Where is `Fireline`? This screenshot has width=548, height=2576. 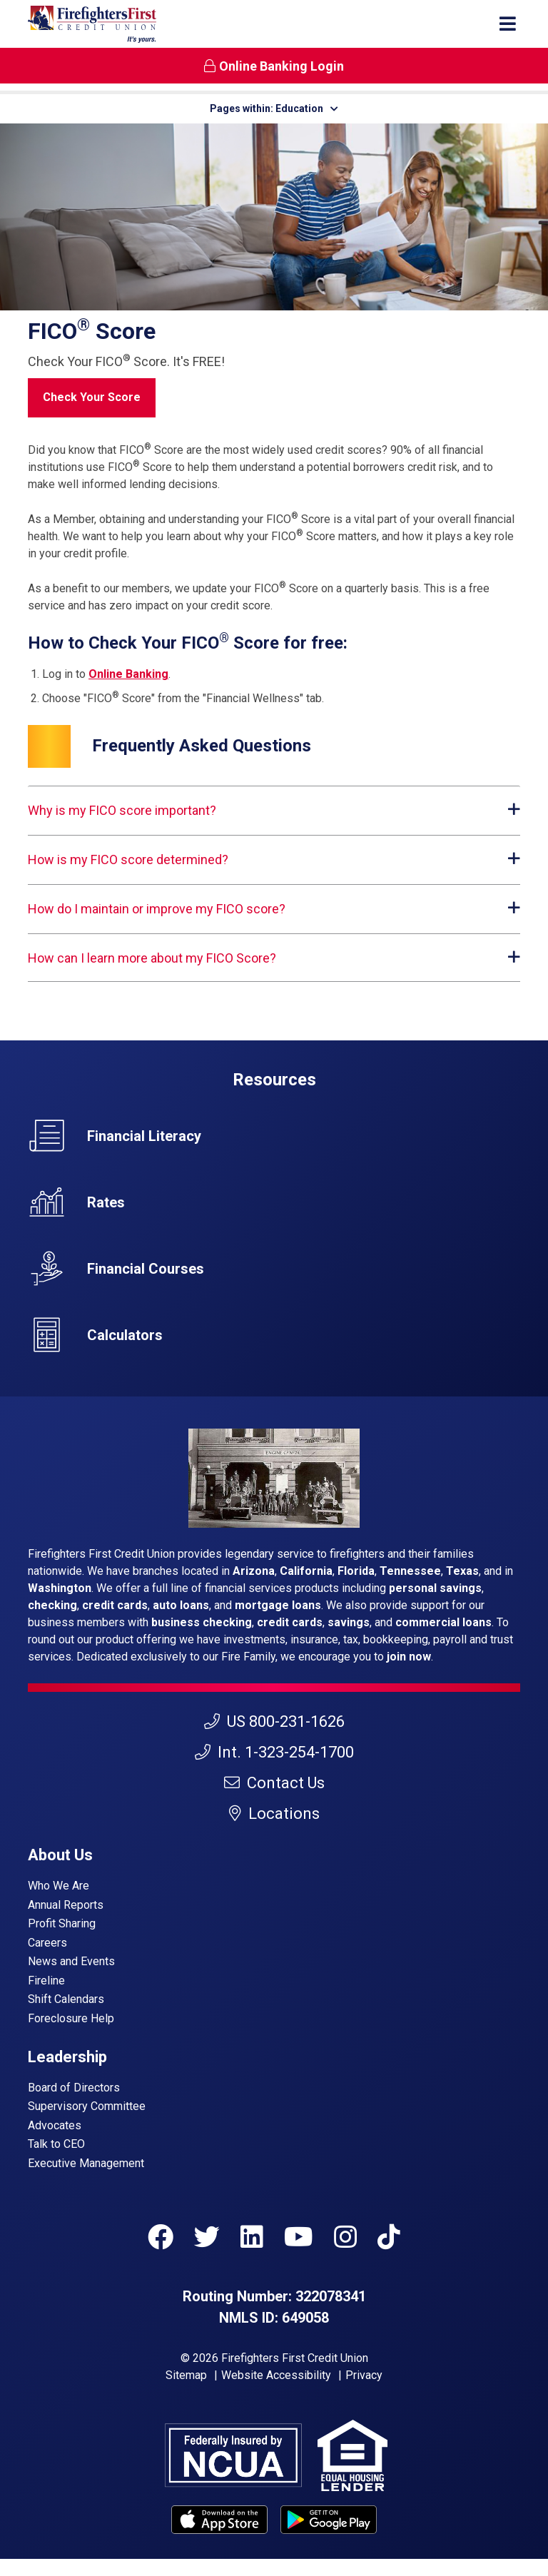 Fireline is located at coordinates (46, 1980).